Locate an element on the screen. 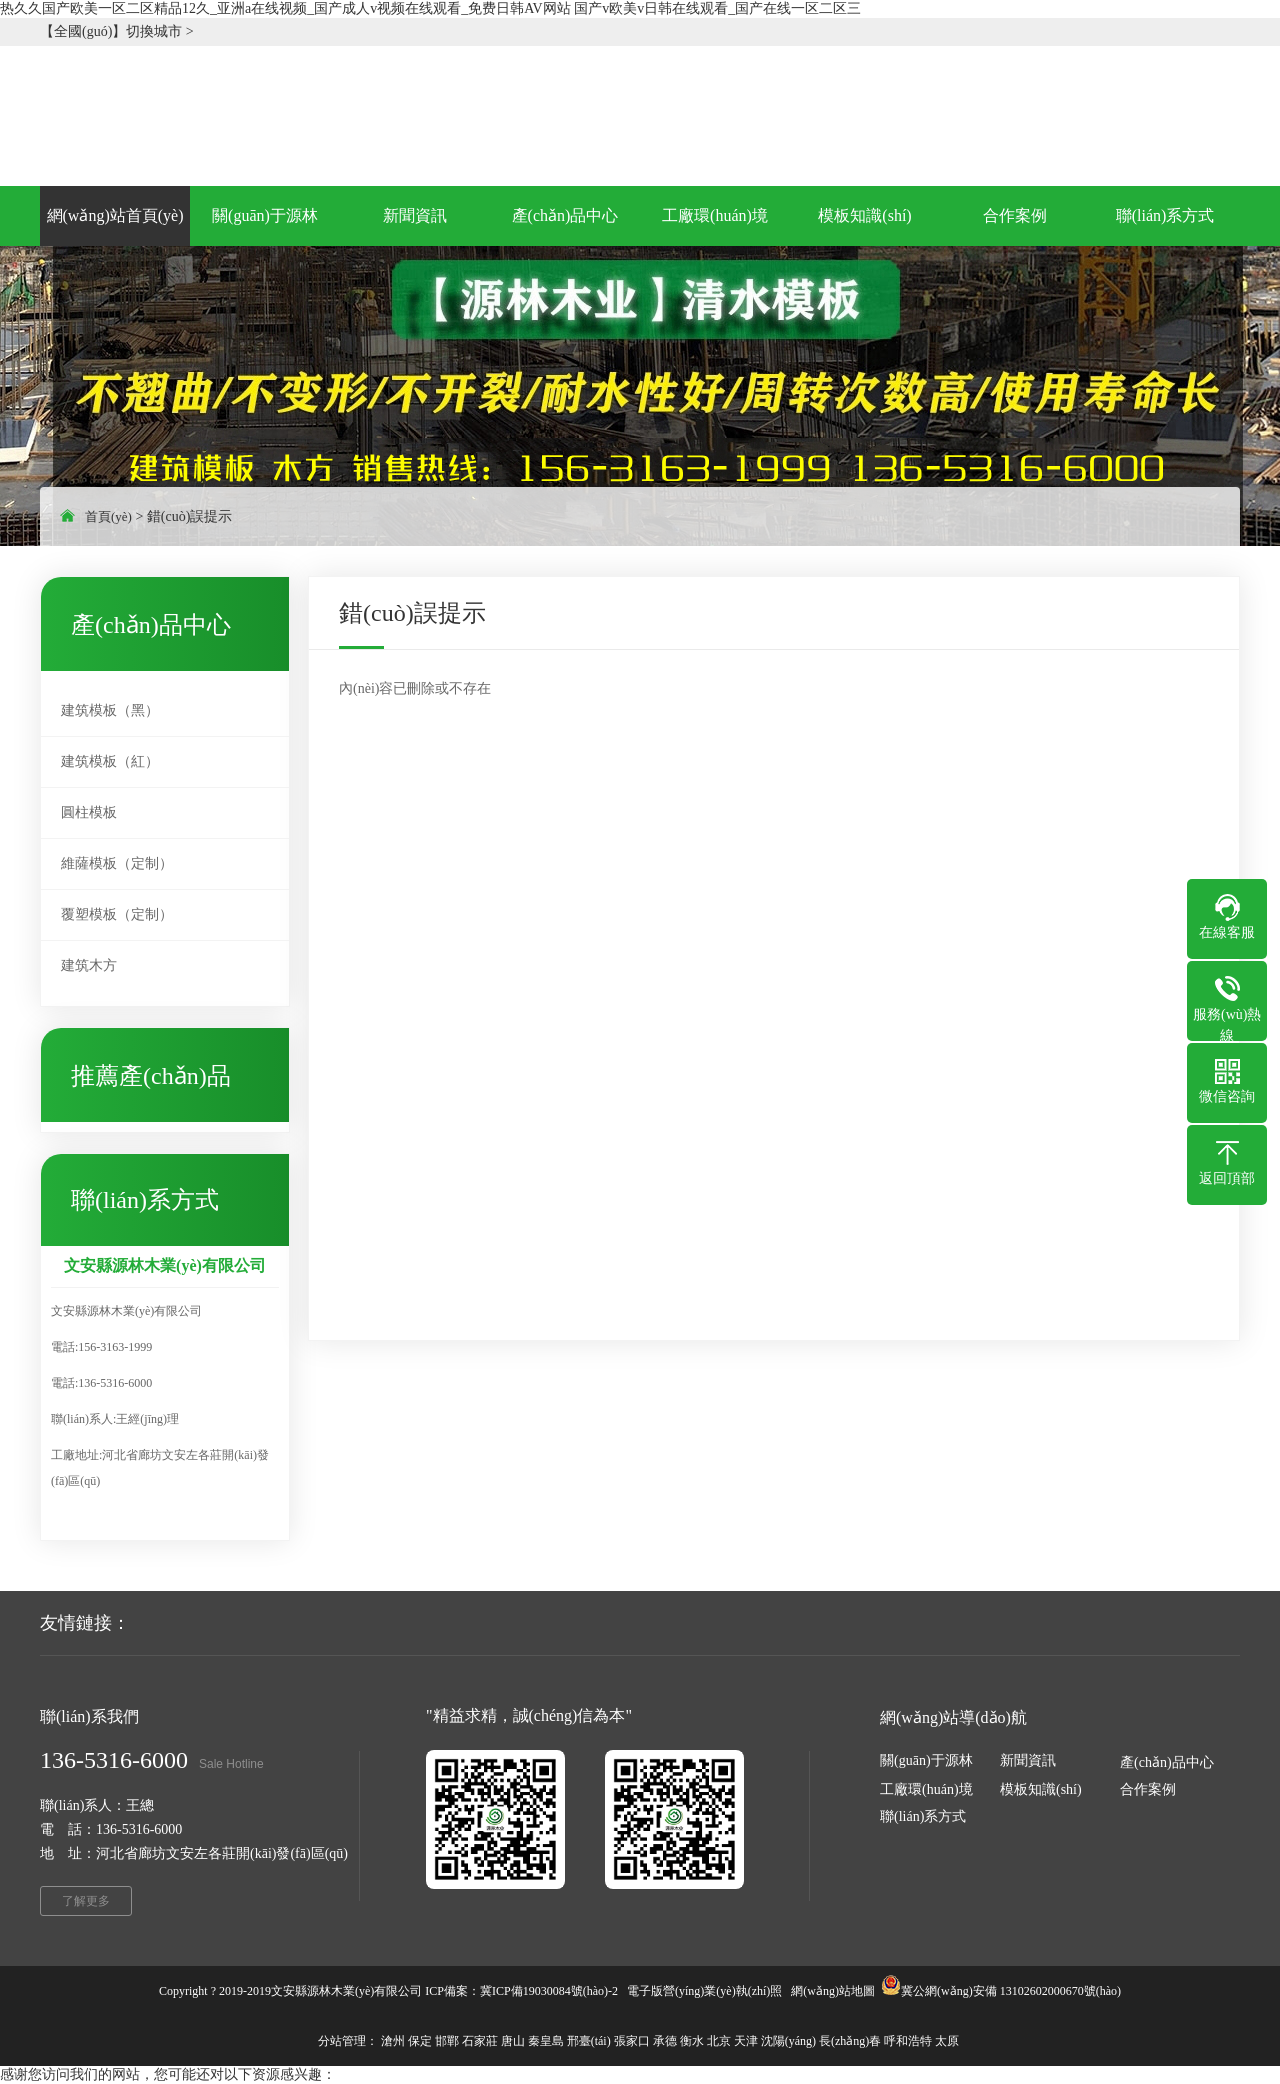  邯鄲 is located at coordinates (447, 2041).